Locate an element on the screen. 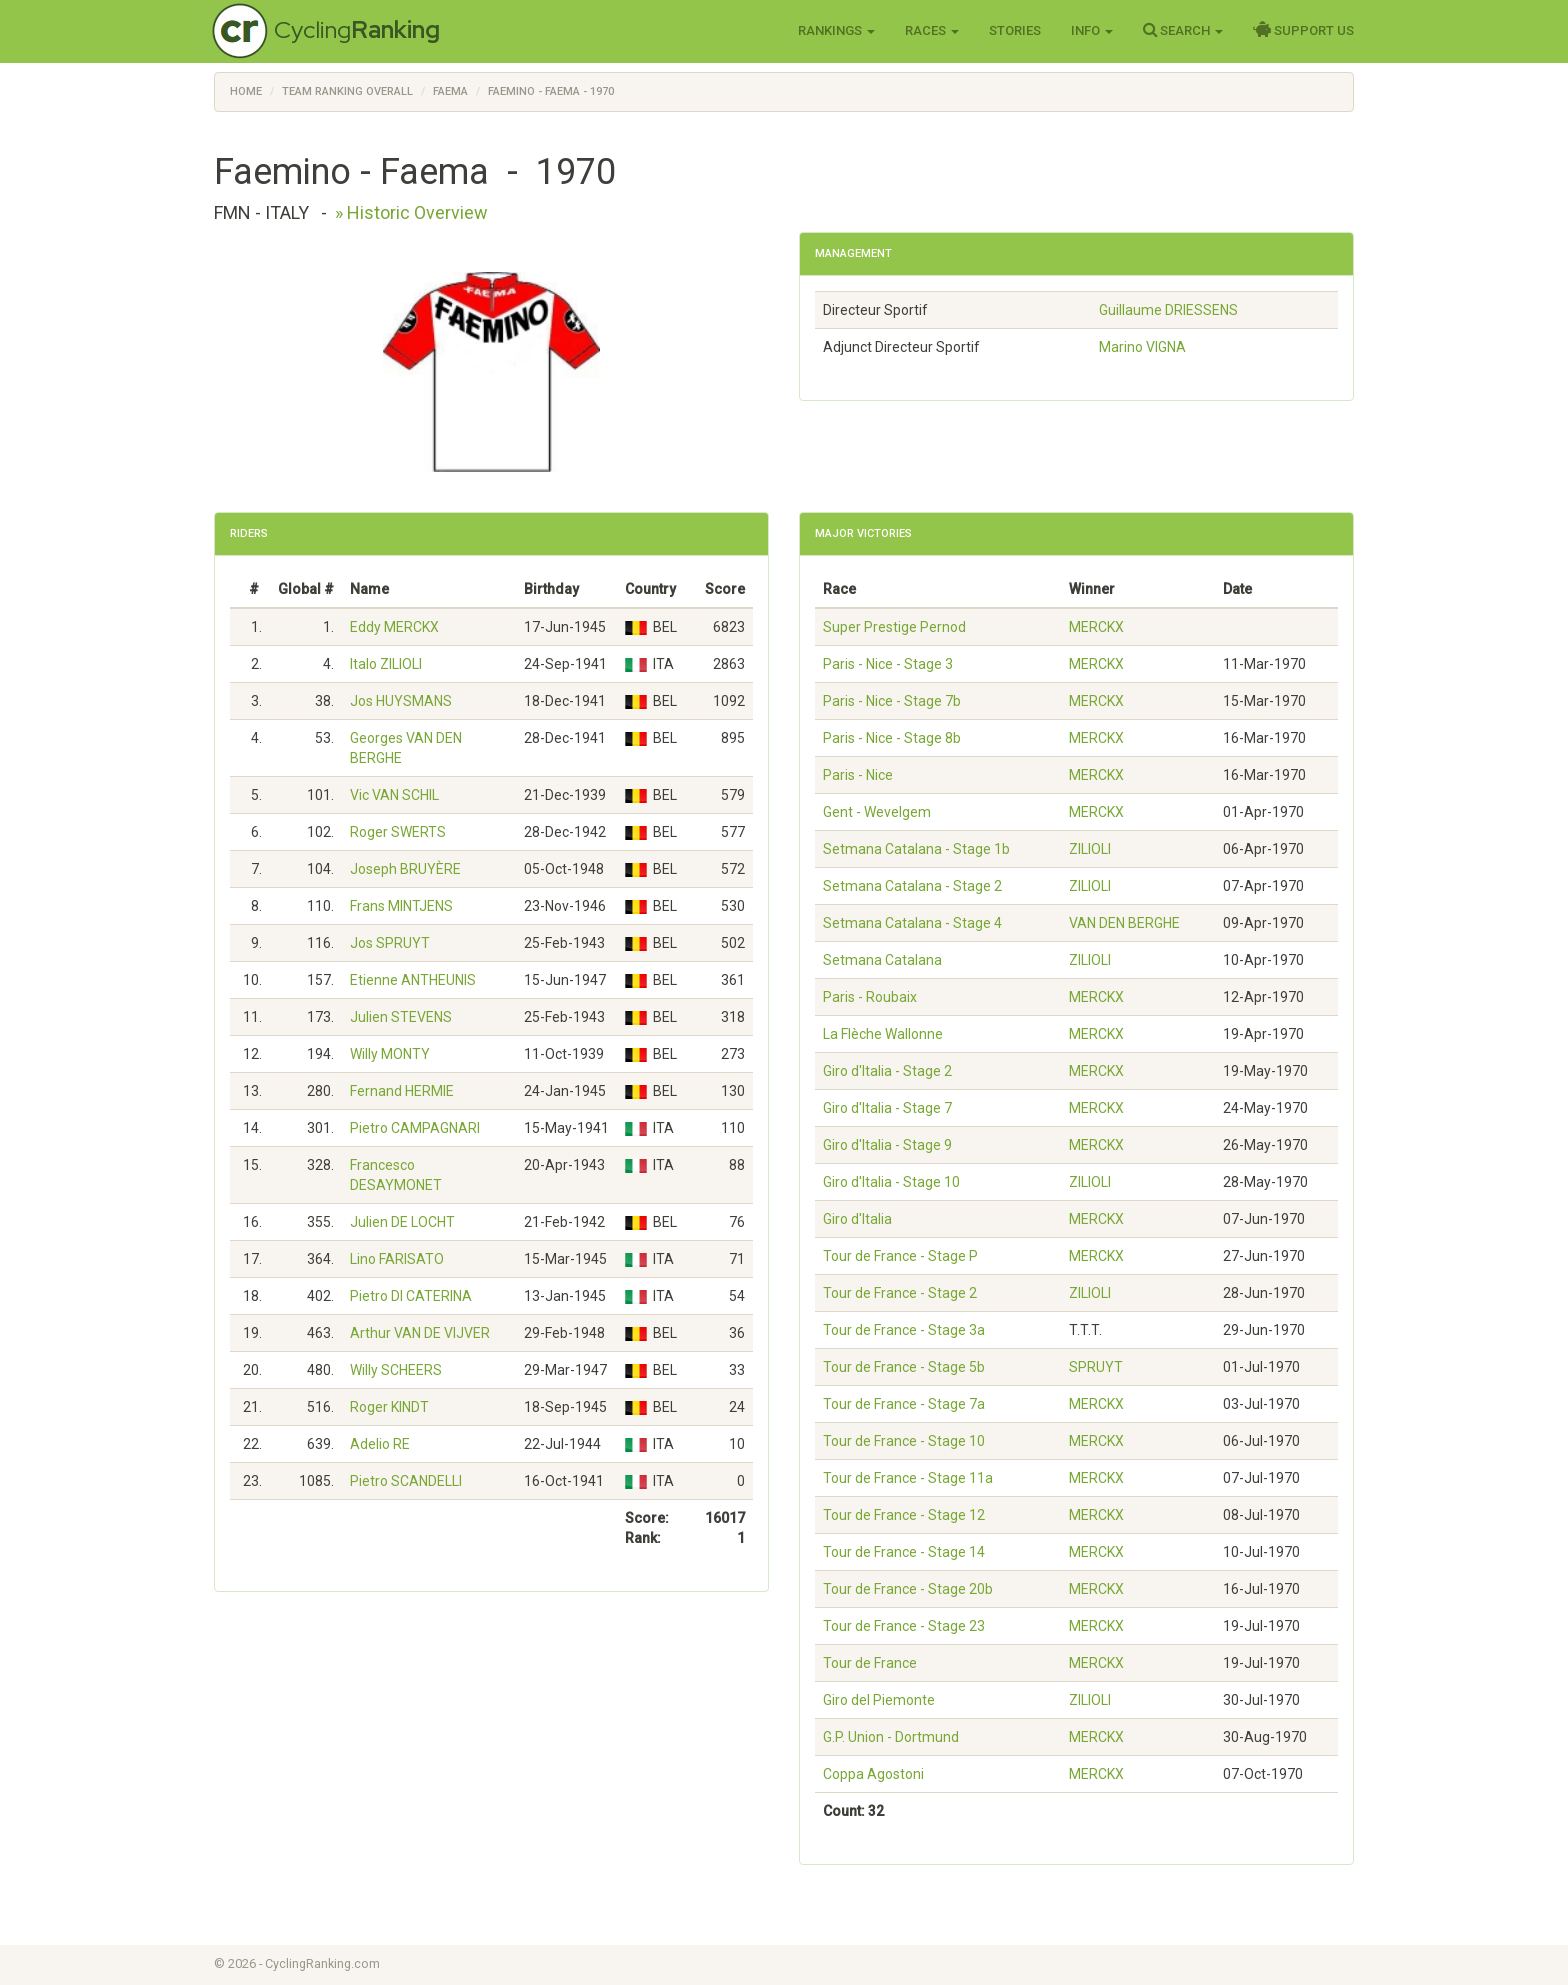 The image size is (1568, 1985). Lino FARISATO is located at coordinates (397, 1259).